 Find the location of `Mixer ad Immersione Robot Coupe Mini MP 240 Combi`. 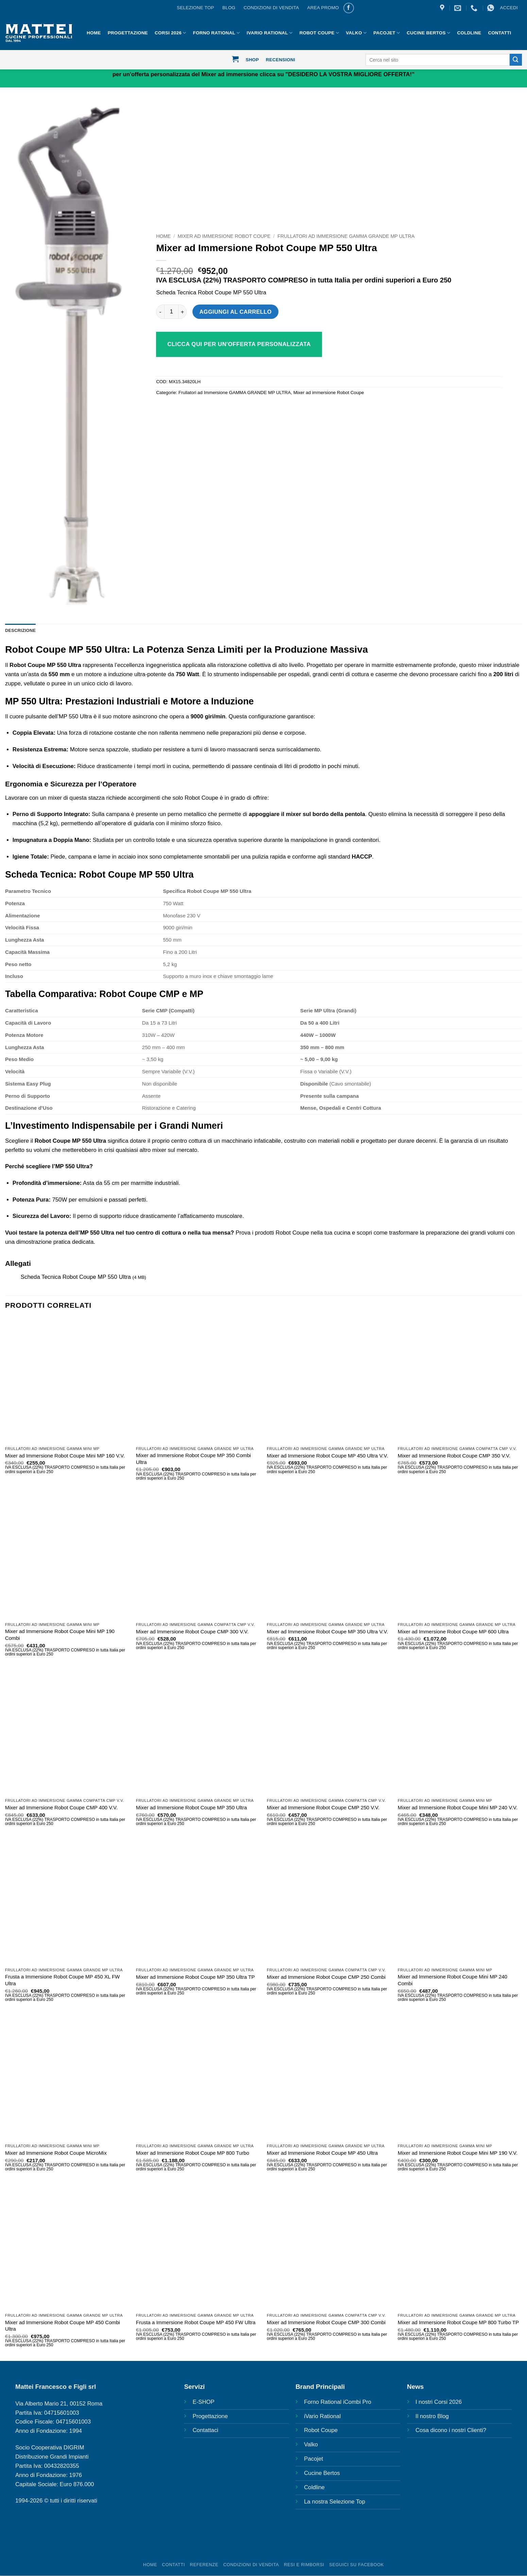

Mixer ad Immersione Robot Coupe Mini MP 240 Combi is located at coordinates (452, 1980).